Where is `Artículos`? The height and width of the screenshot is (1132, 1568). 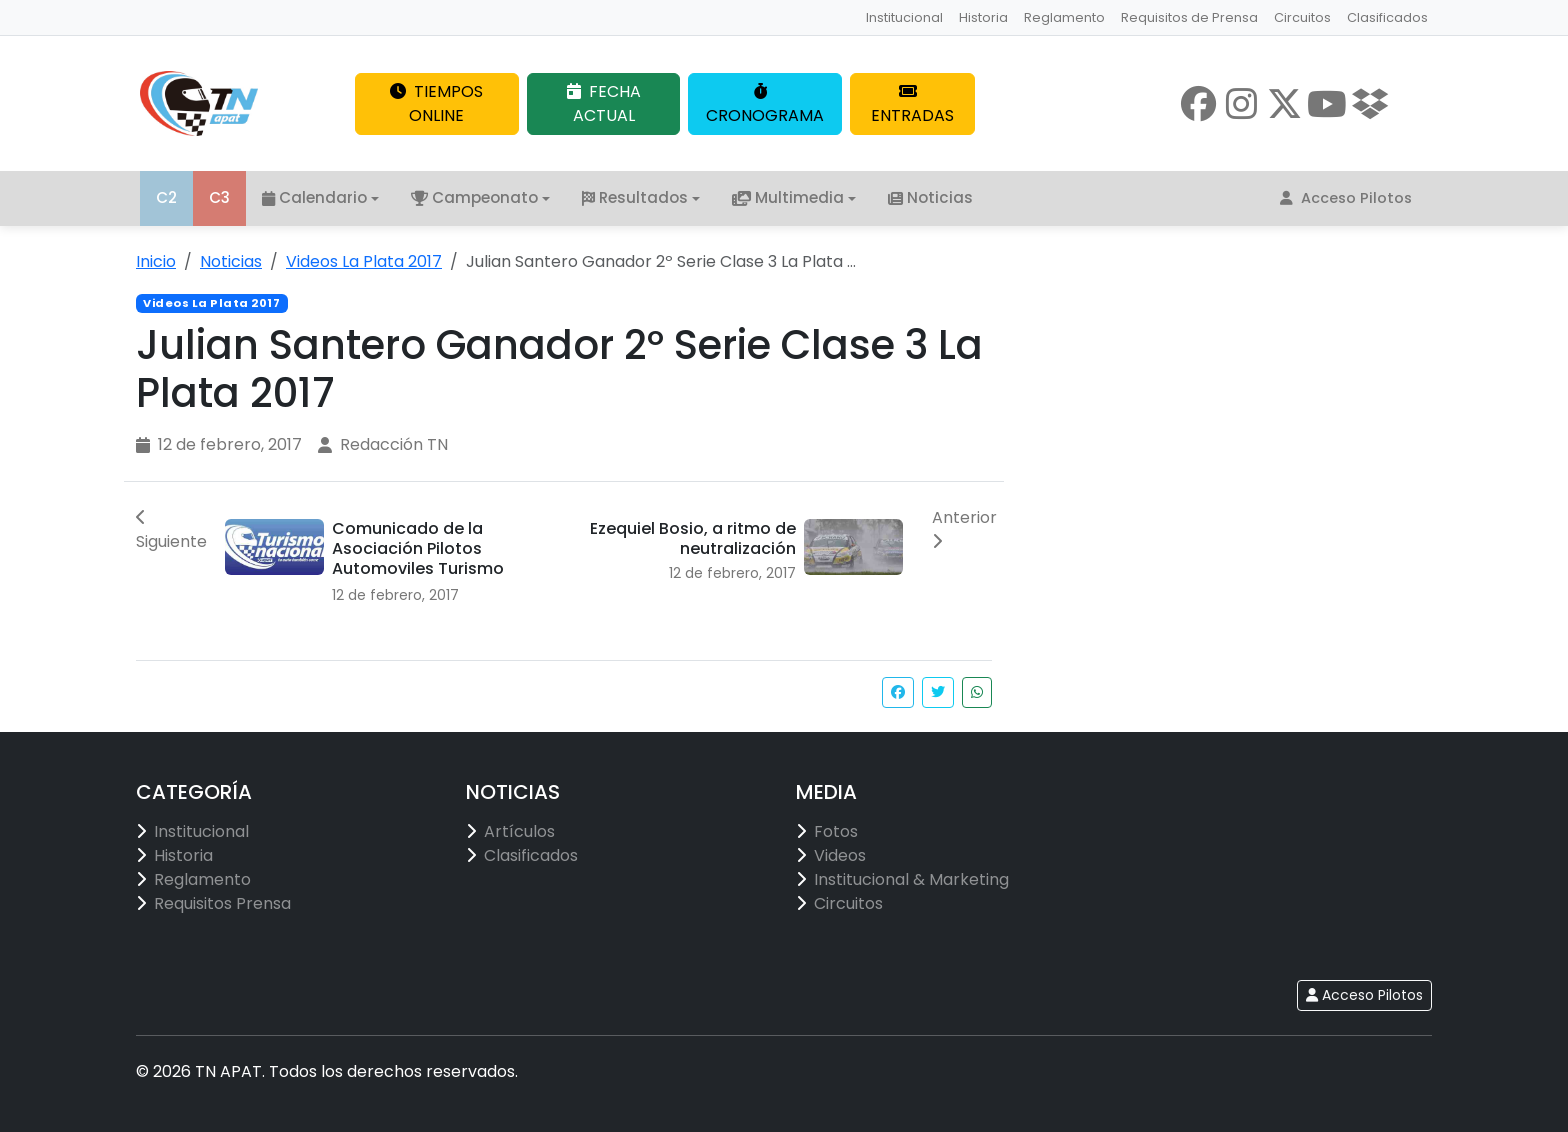
Artículos is located at coordinates (519, 831).